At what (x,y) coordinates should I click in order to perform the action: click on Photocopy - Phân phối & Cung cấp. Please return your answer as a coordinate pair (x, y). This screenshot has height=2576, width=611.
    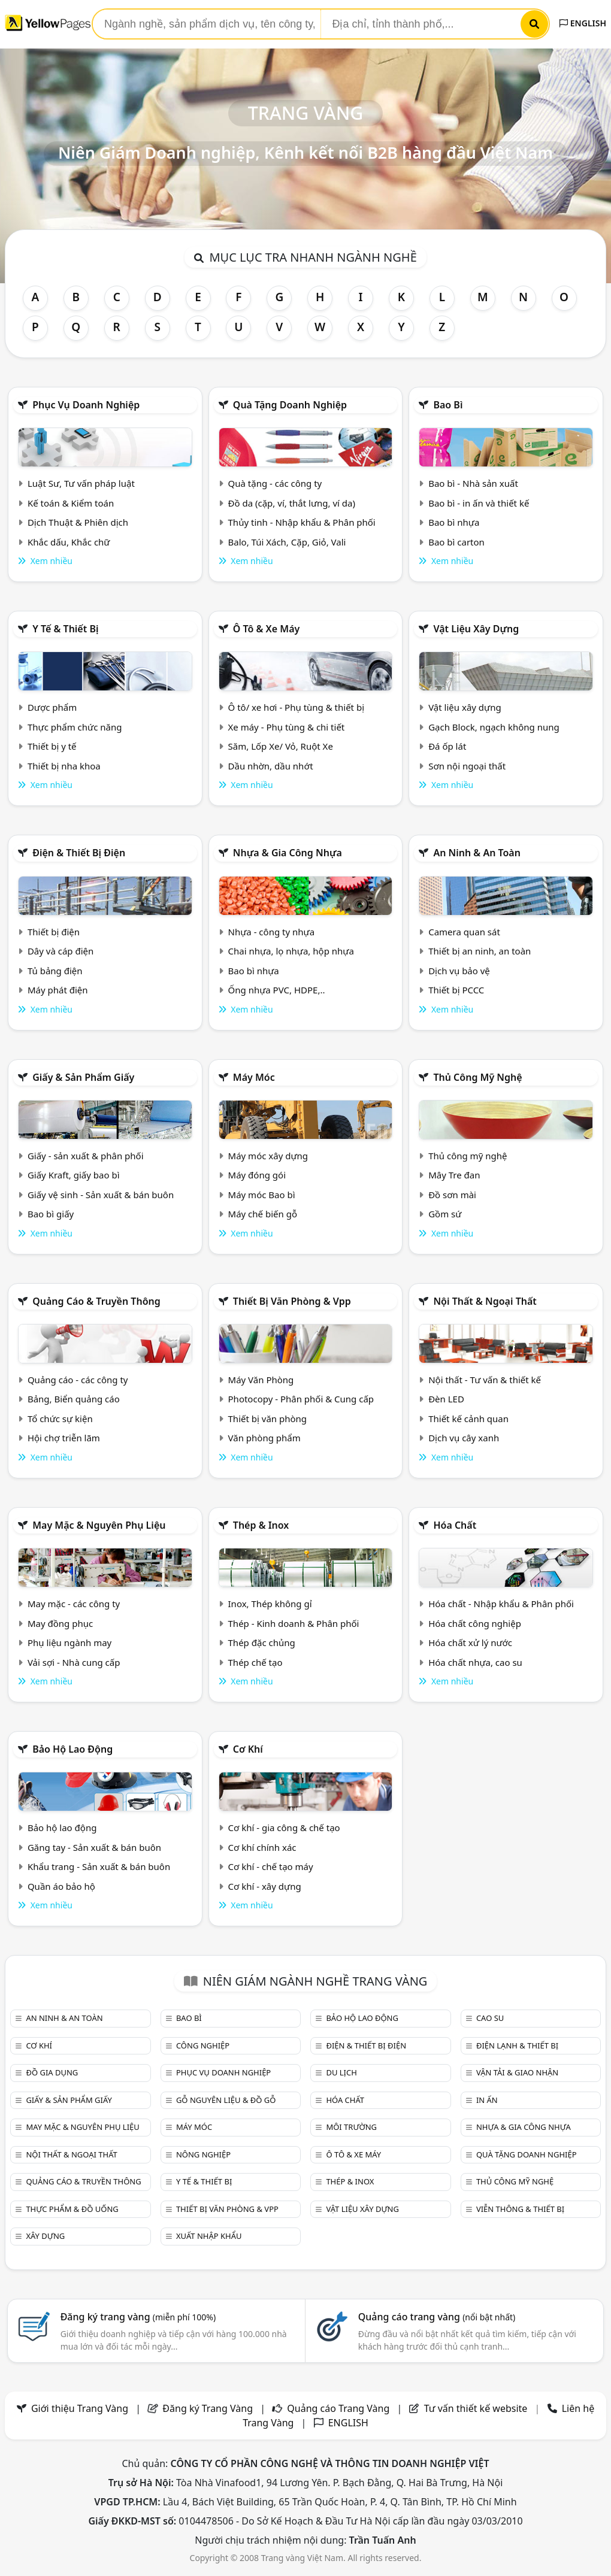
    Looking at the image, I should click on (301, 1399).